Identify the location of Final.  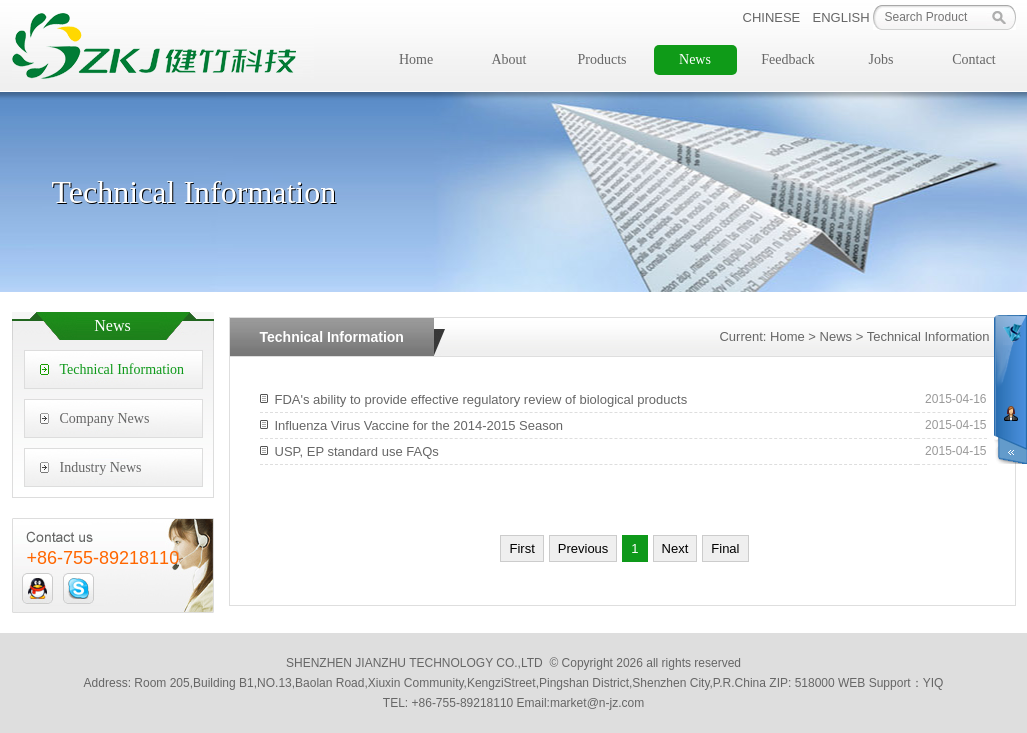
(725, 548).